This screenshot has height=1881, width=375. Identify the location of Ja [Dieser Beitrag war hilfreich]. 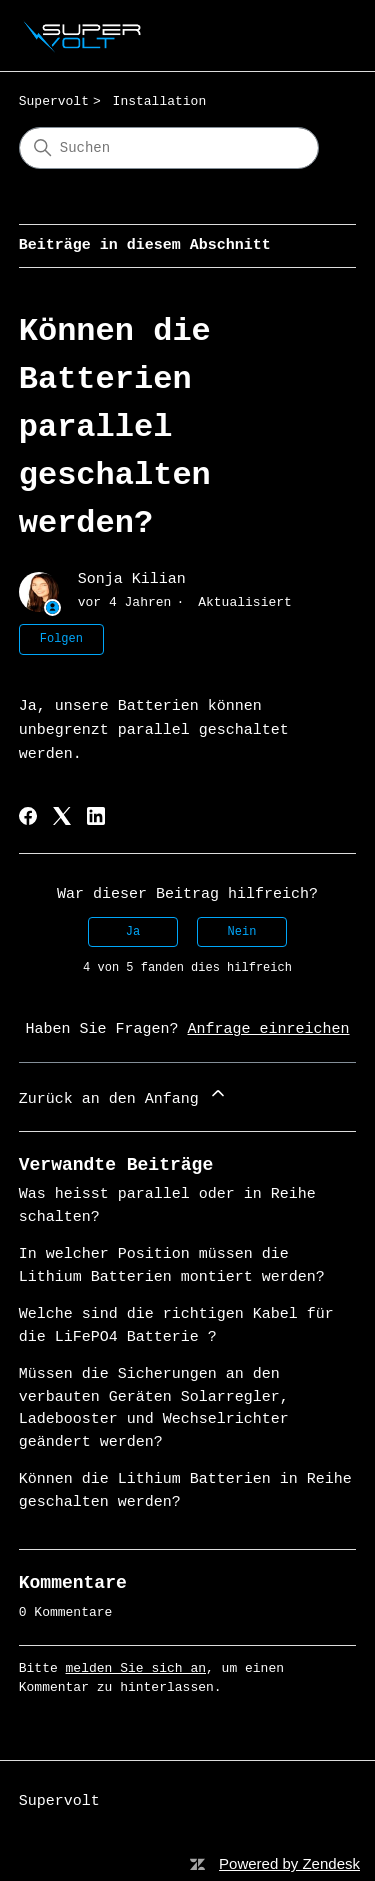
(133, 932).